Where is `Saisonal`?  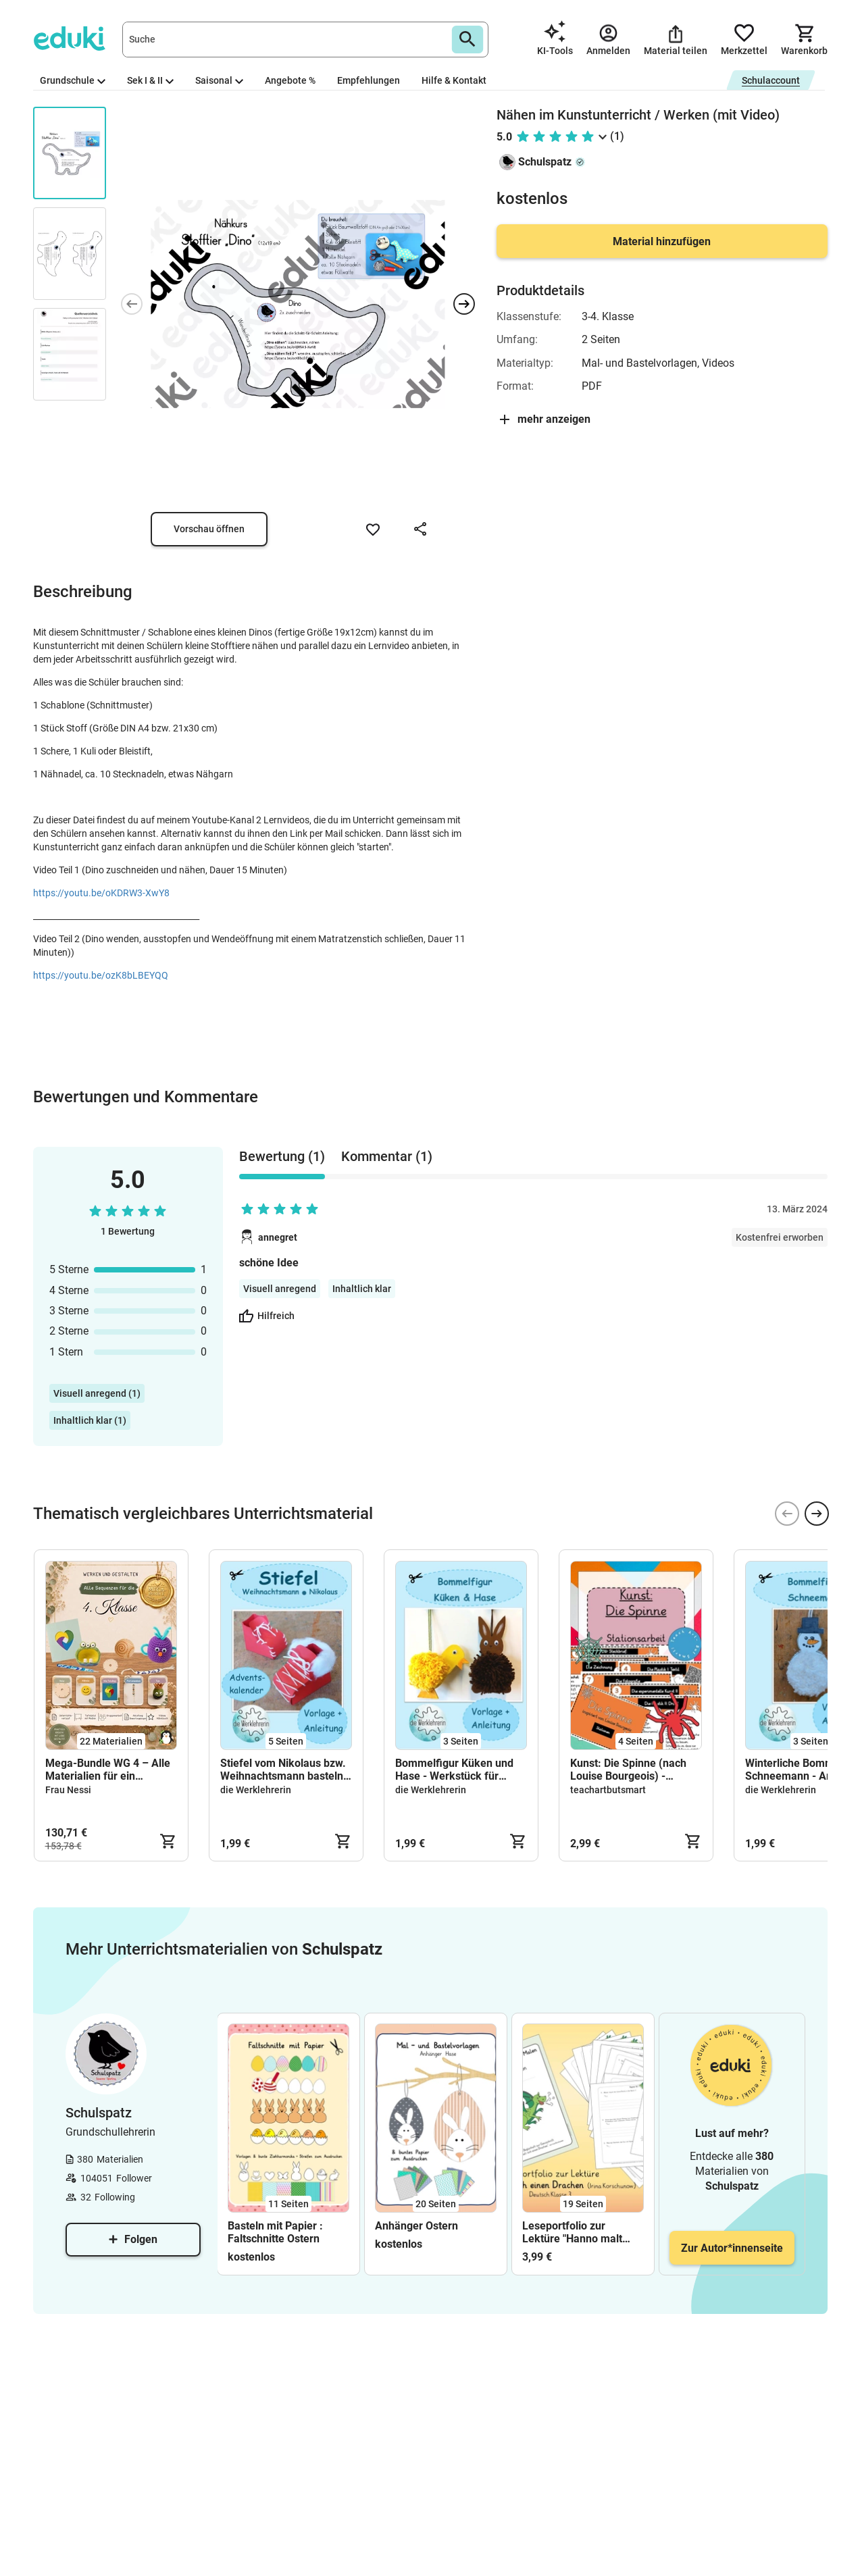 Saisonal is located at coordinates (219, 80).